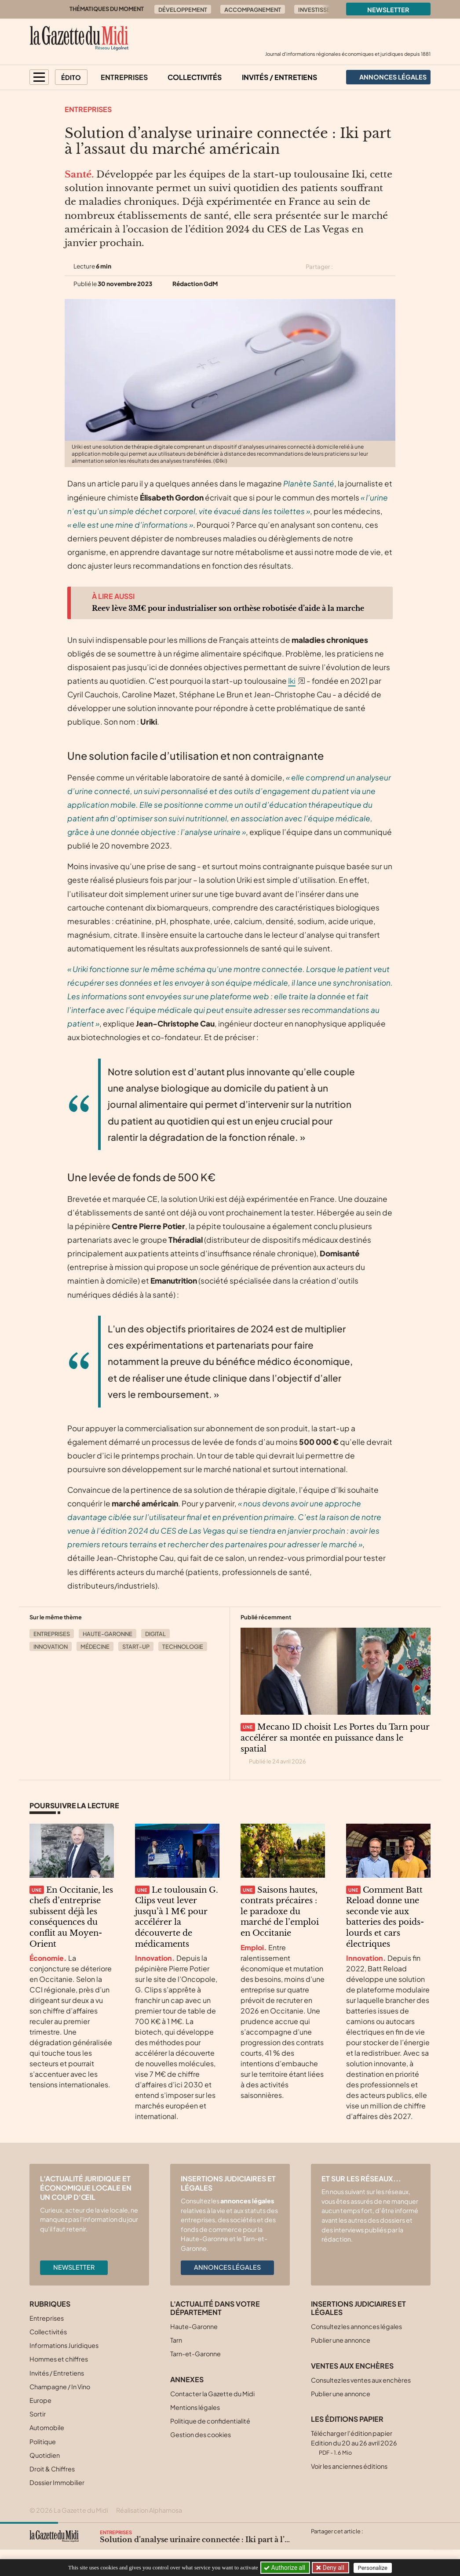 The height and width of the screenshot is (2576, 460). I want to click on [Partager cet article par email], so click(389, 267).